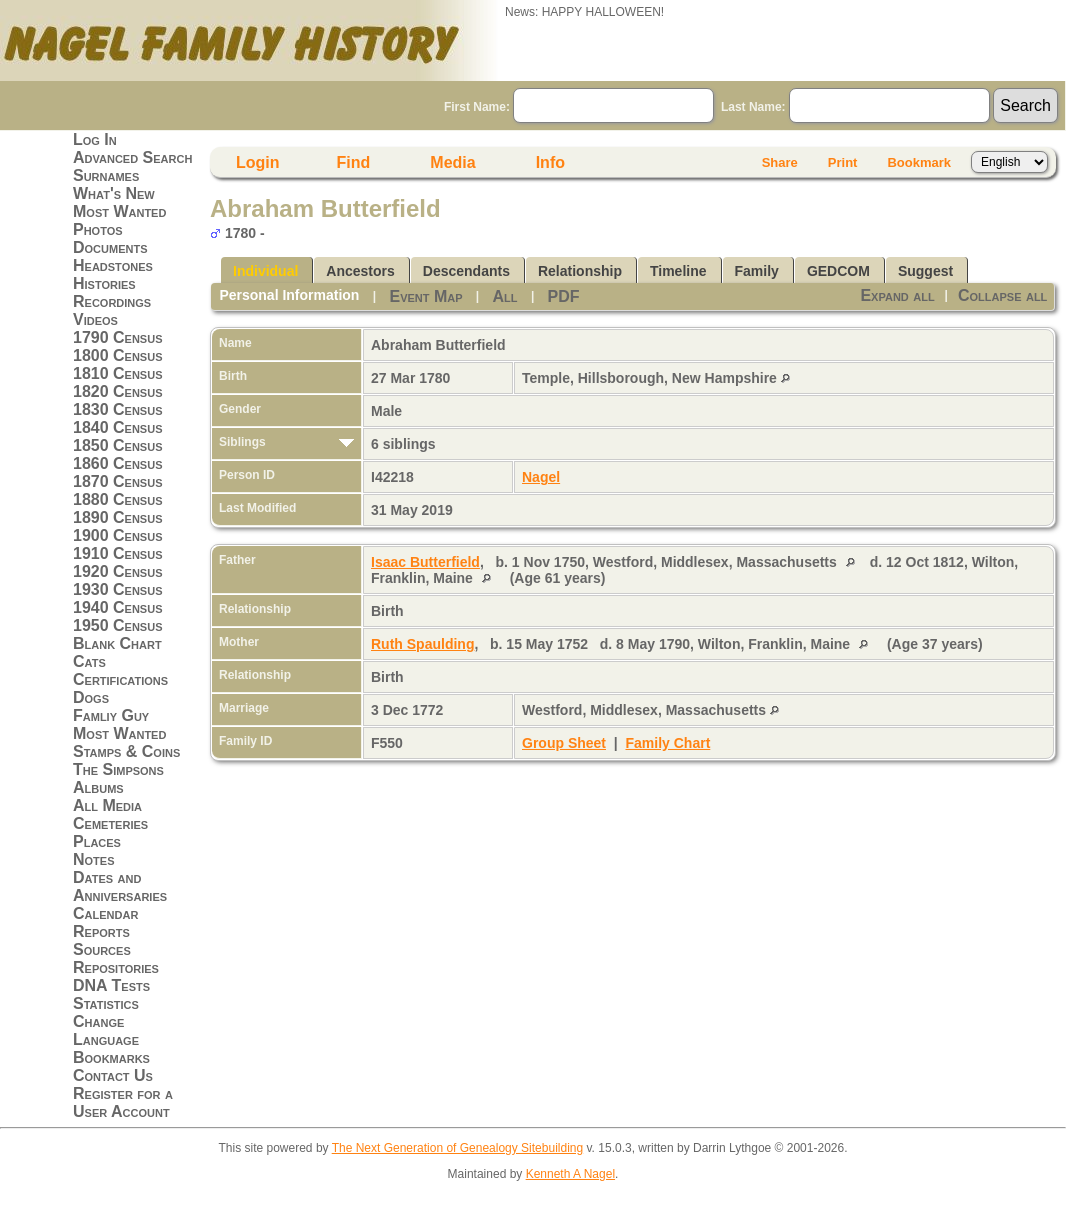 The width and height of the screenshot is (1066, 1207). I want to click on 1890 Census, so click(118, 517).